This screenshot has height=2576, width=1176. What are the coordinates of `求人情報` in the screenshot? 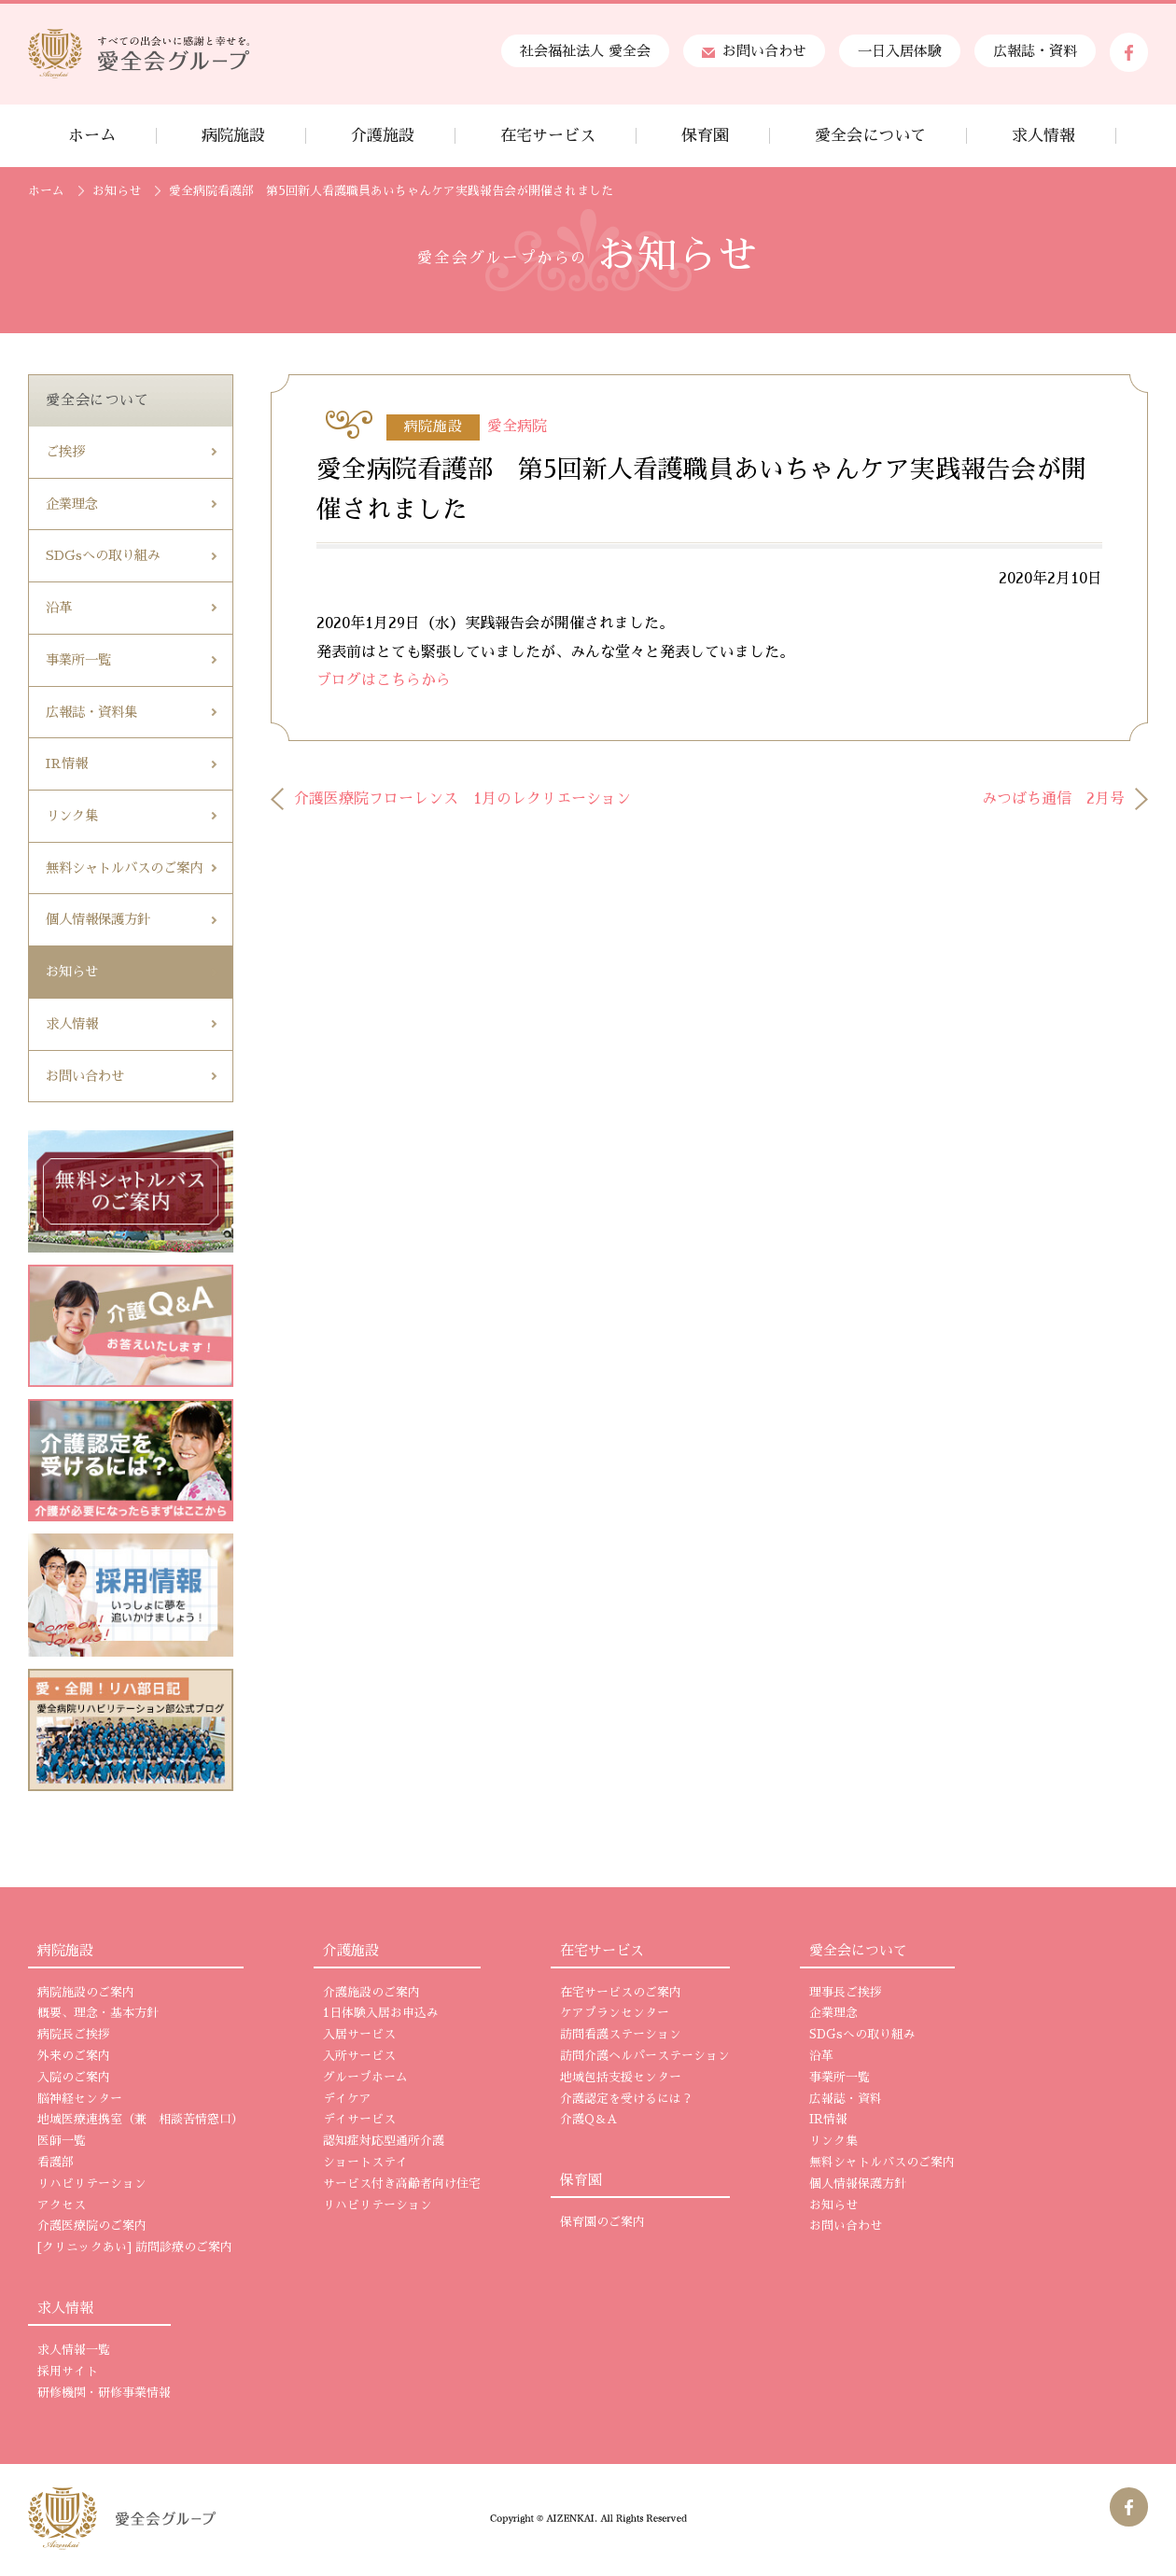 It's located at (72, 1023).